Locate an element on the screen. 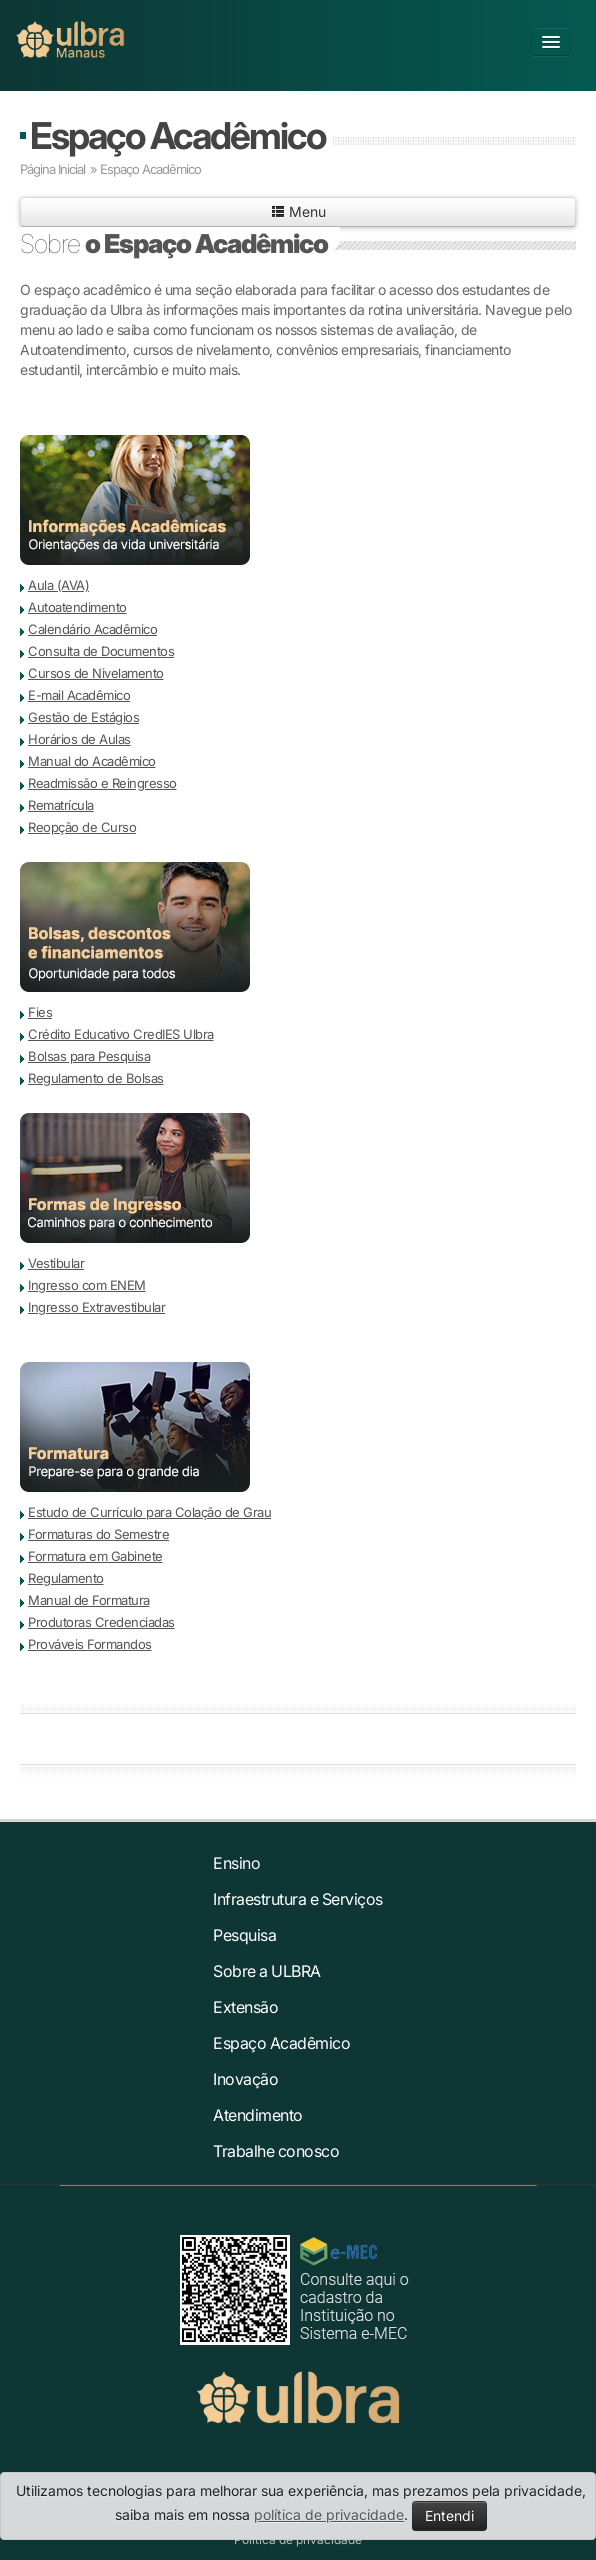  Bolsas para Pesquisa is located at coordinates (89, 1056).